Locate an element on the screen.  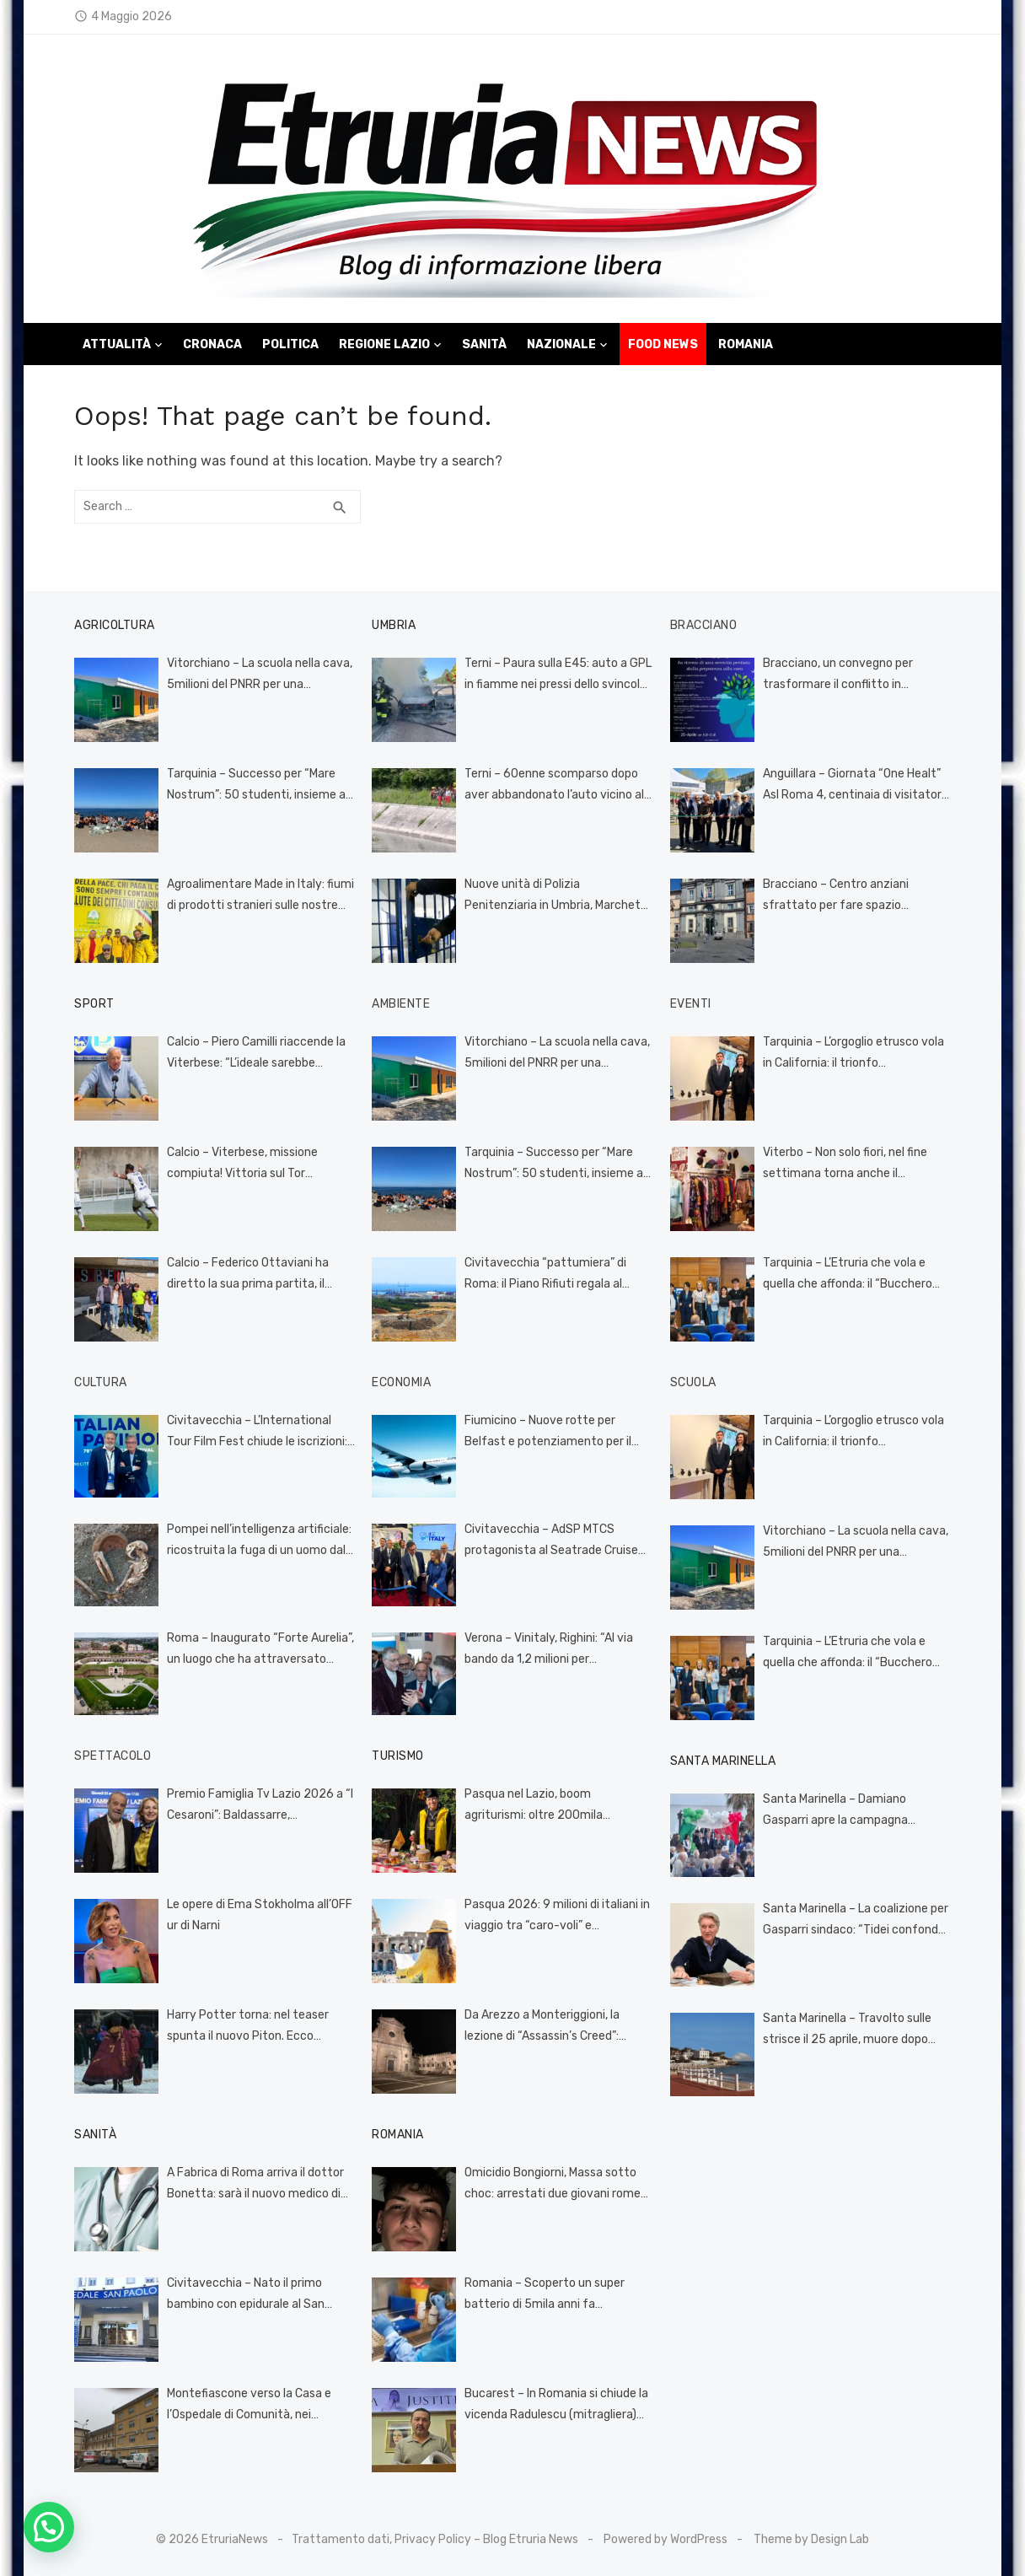
Santa Marinella – La coalizione per Gasparri sindaco: “Tidei confonde la politica con il rancore” is located at coordinates (855, 1920).